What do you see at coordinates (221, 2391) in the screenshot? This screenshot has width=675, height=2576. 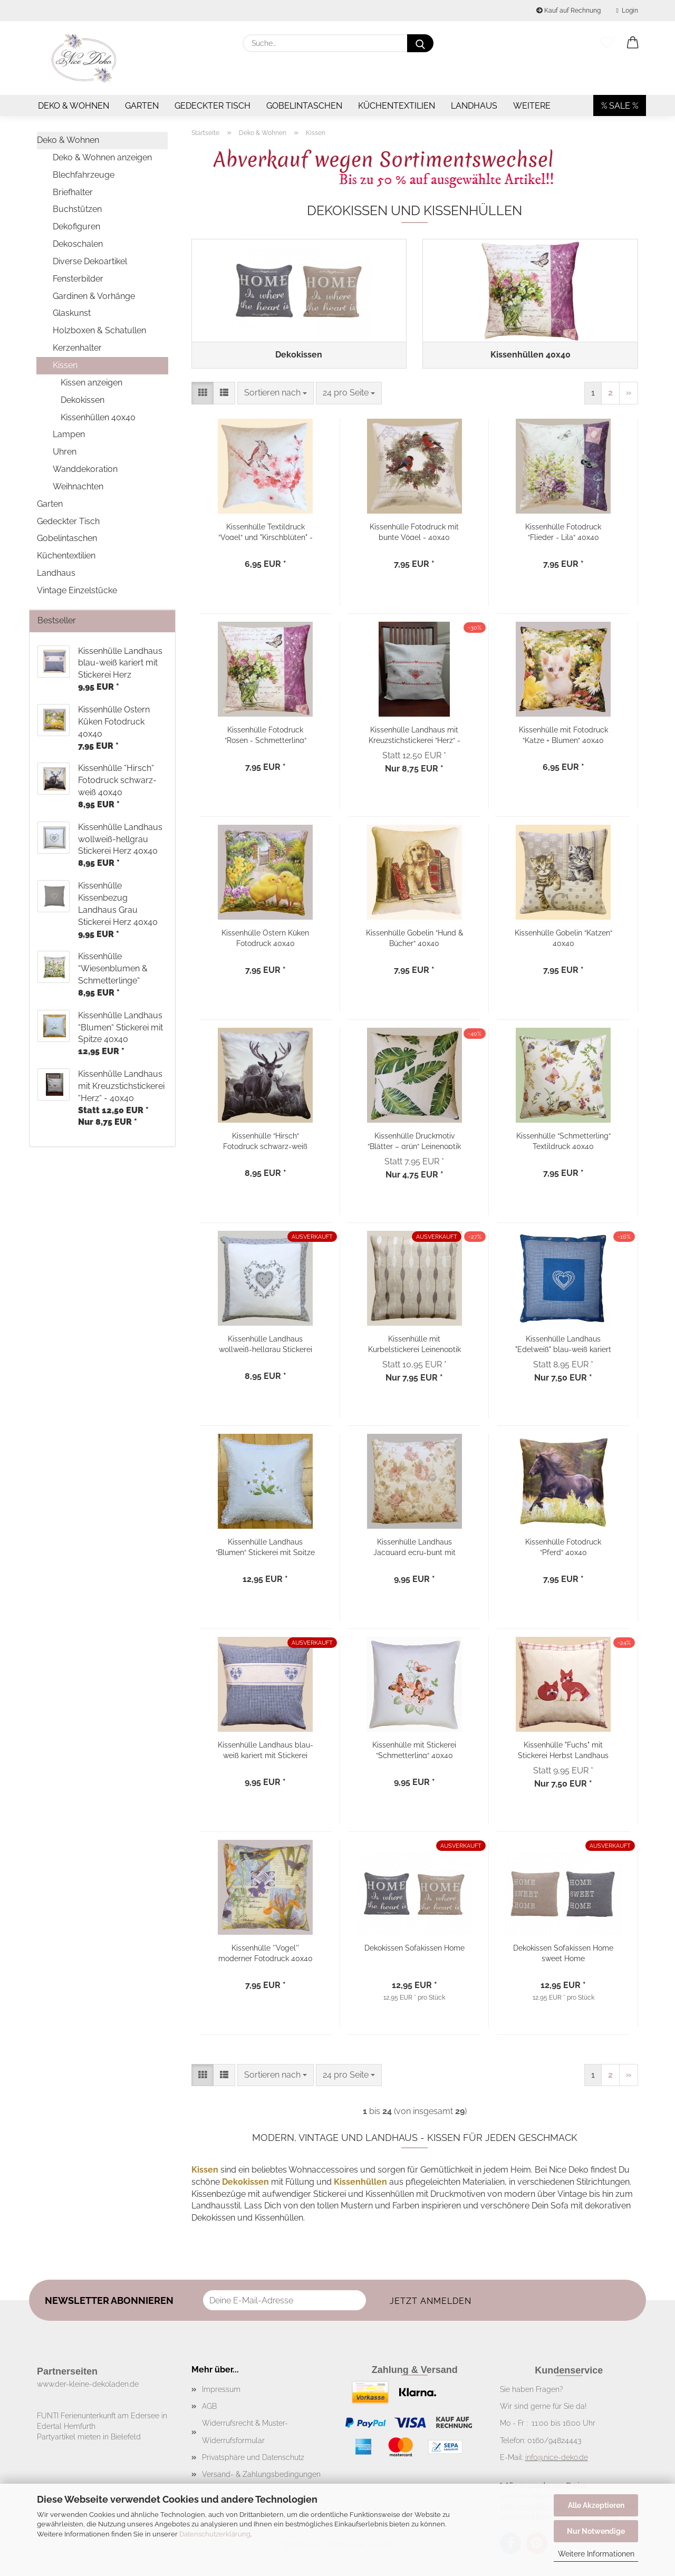 I see `Impressum` at bounding box center [221, 2391].